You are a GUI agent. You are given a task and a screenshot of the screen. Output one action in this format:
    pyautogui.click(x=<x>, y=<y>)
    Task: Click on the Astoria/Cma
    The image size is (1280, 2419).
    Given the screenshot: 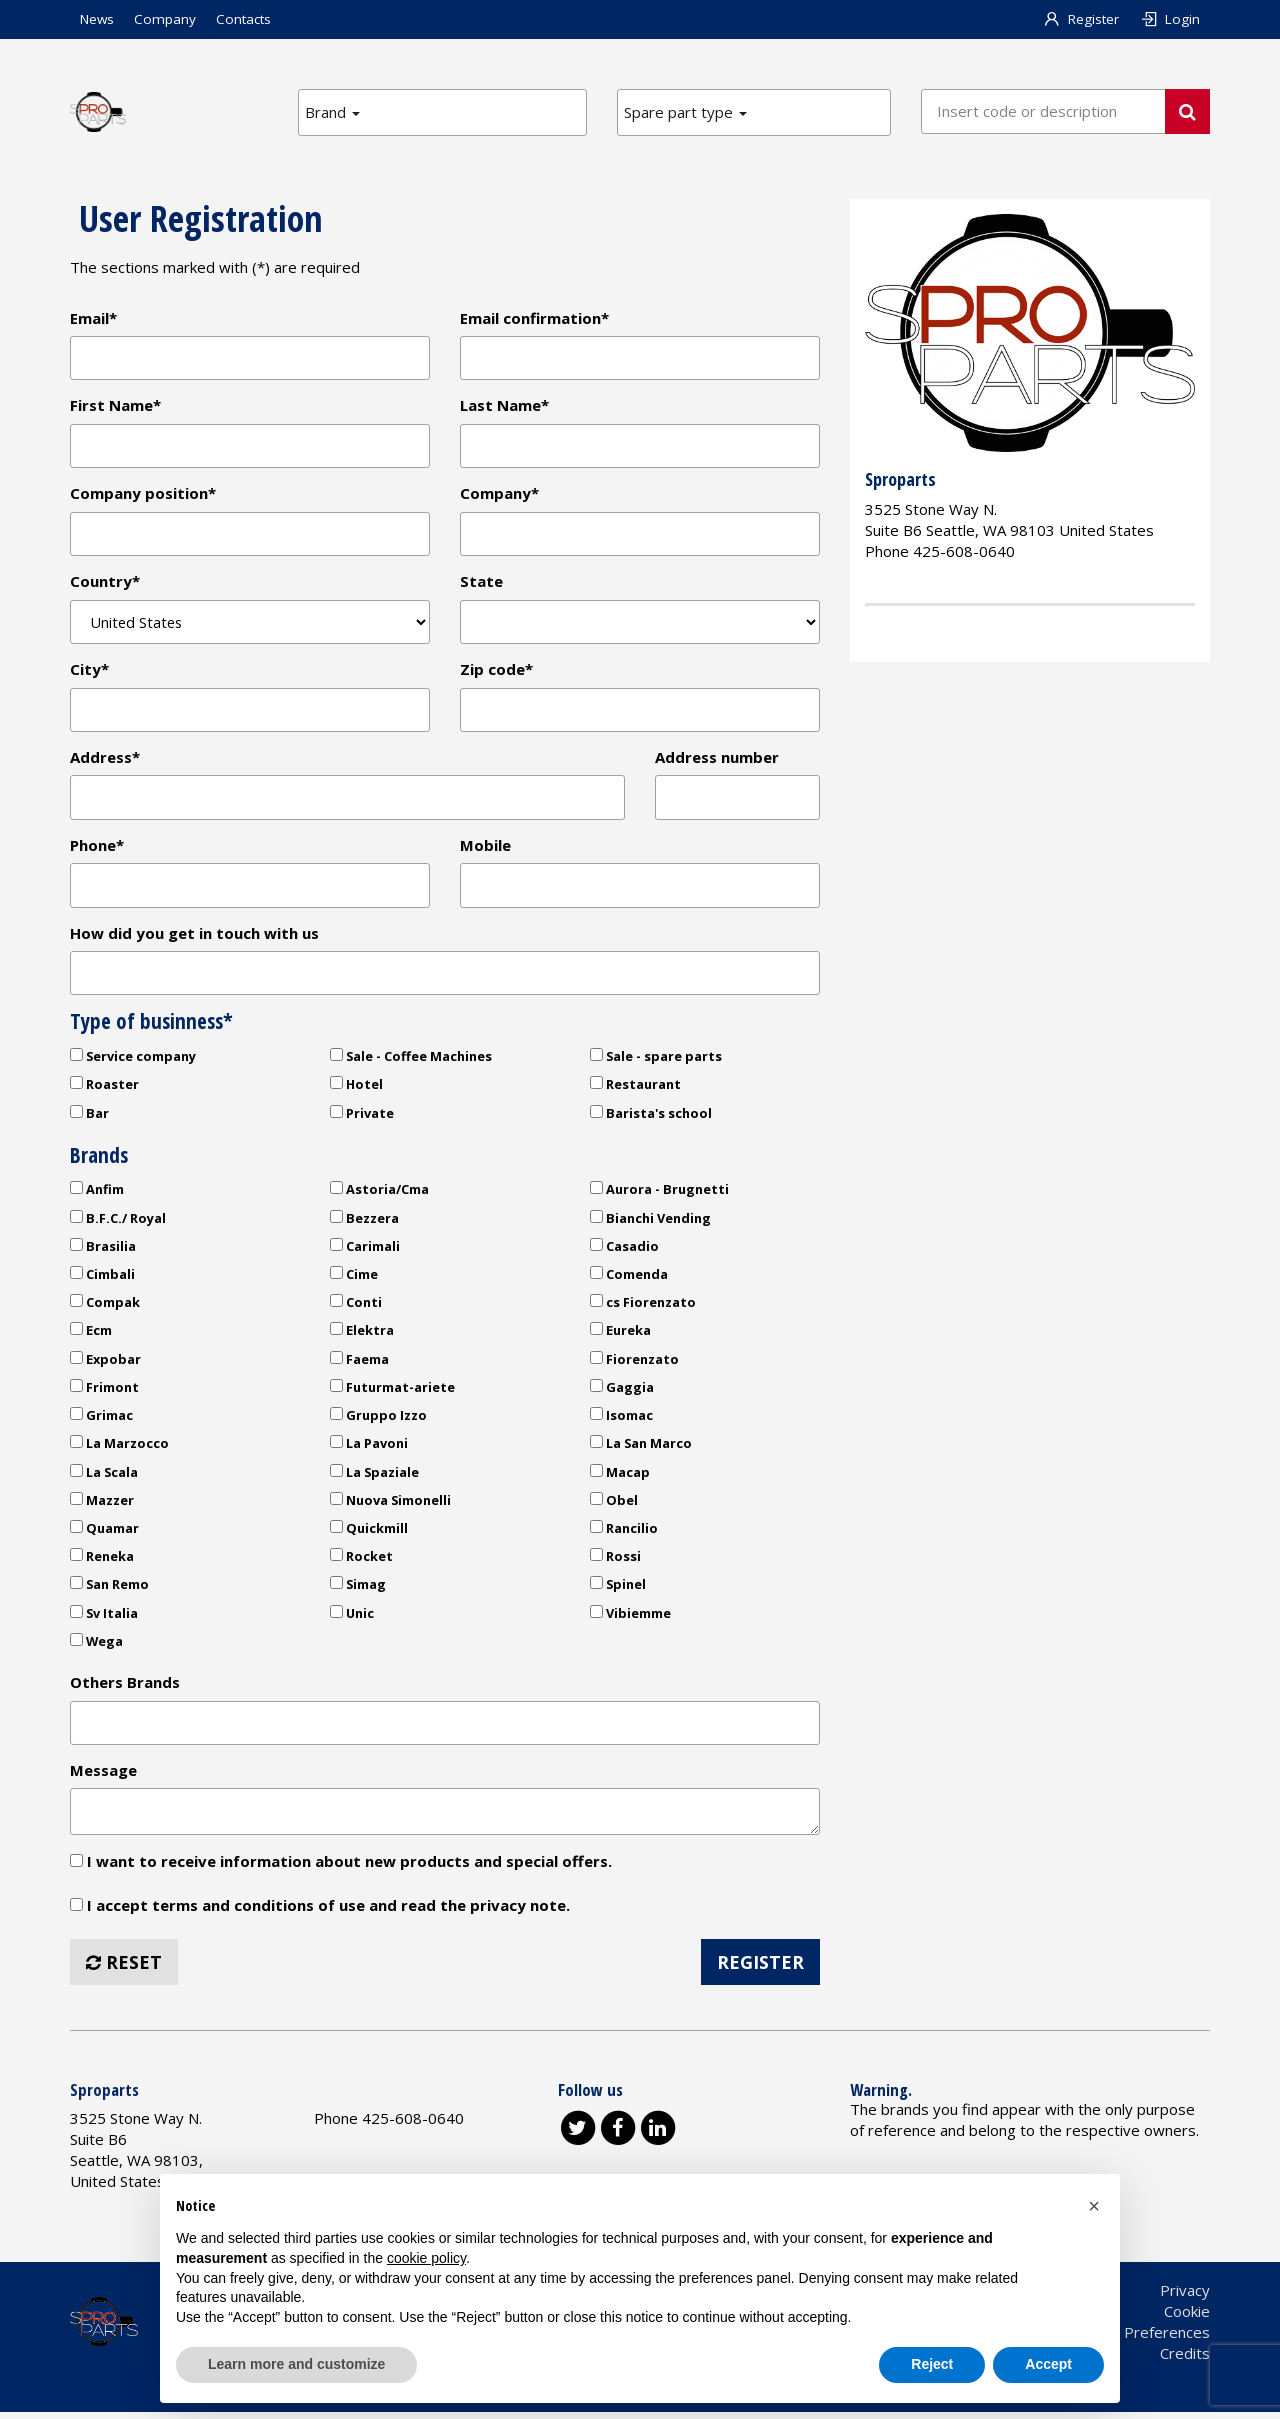 What is the action you would take?
    pyautogui.click(x=379, y=1194)
    